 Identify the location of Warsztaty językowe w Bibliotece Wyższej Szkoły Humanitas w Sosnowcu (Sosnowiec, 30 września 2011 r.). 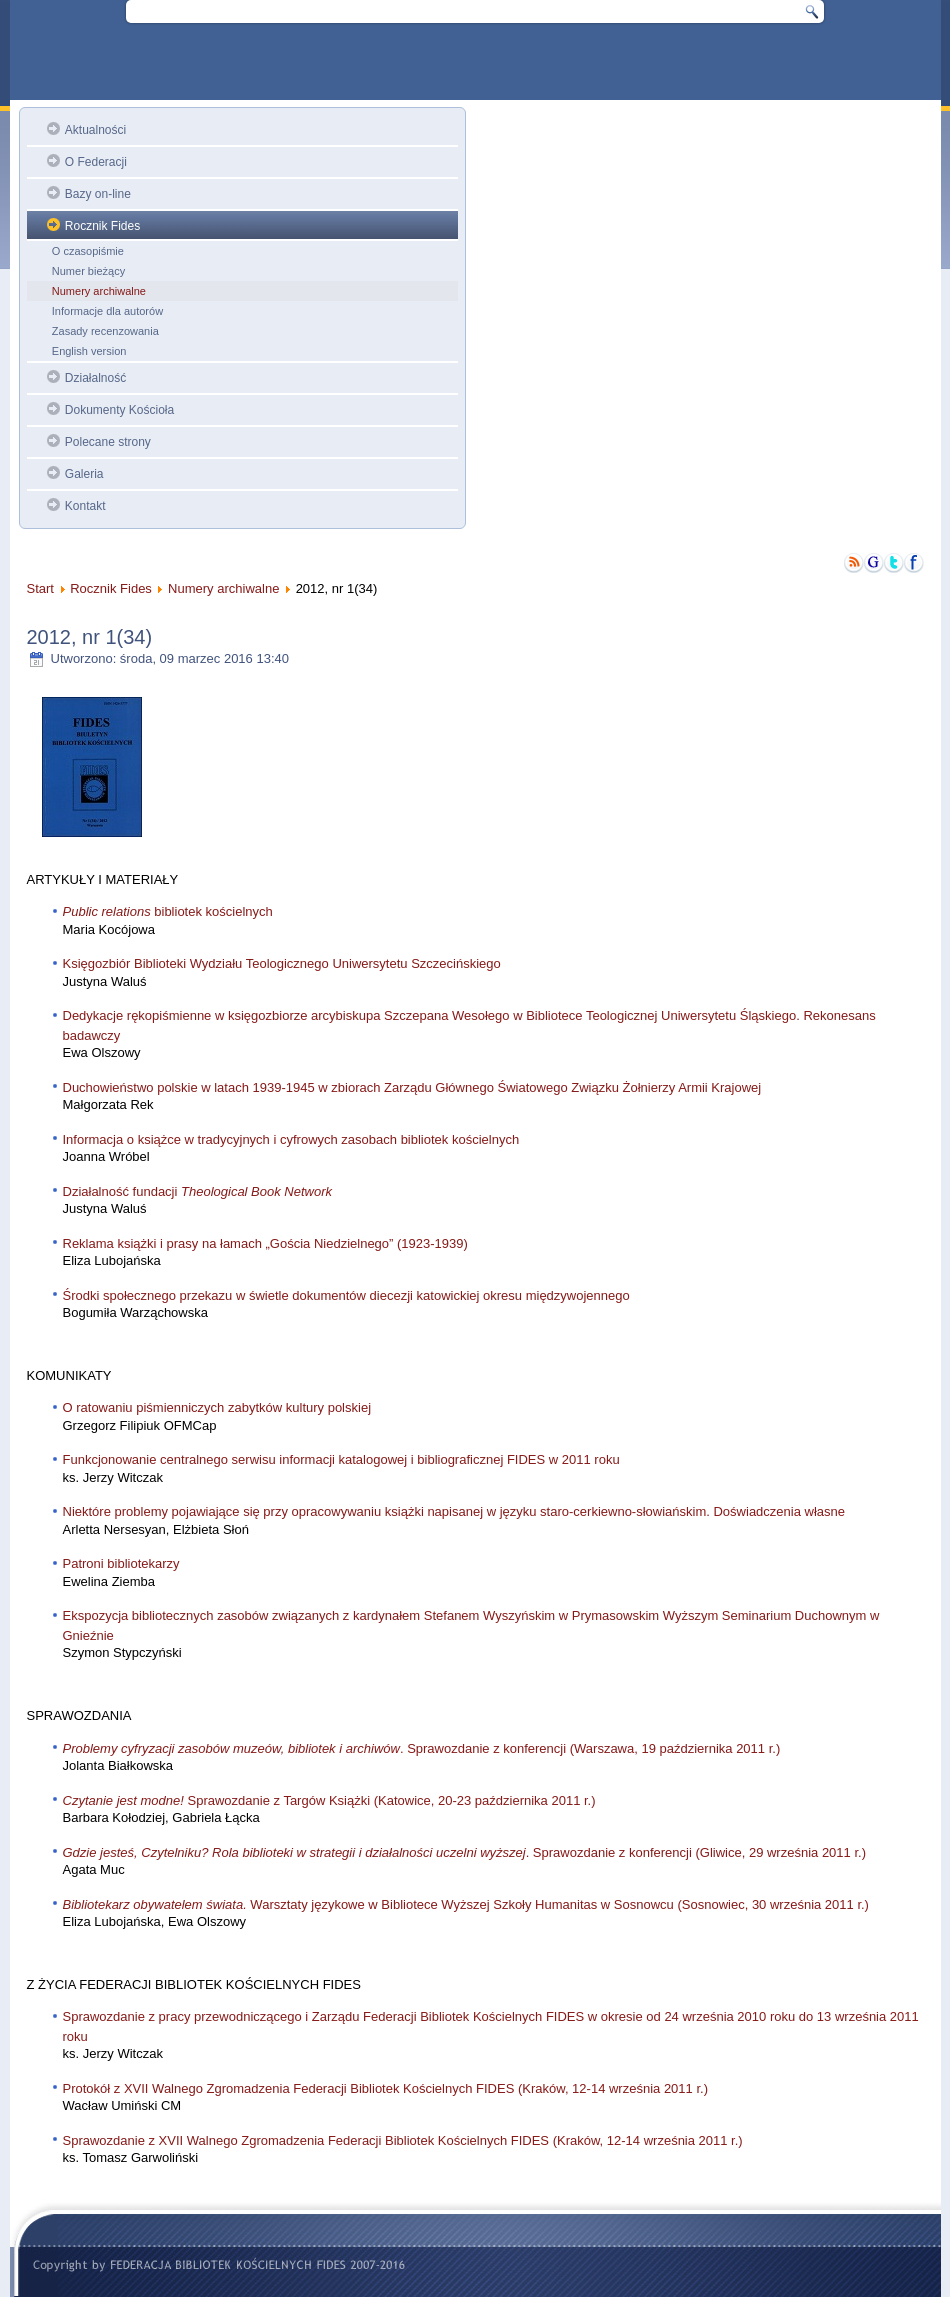
(466, 1904).